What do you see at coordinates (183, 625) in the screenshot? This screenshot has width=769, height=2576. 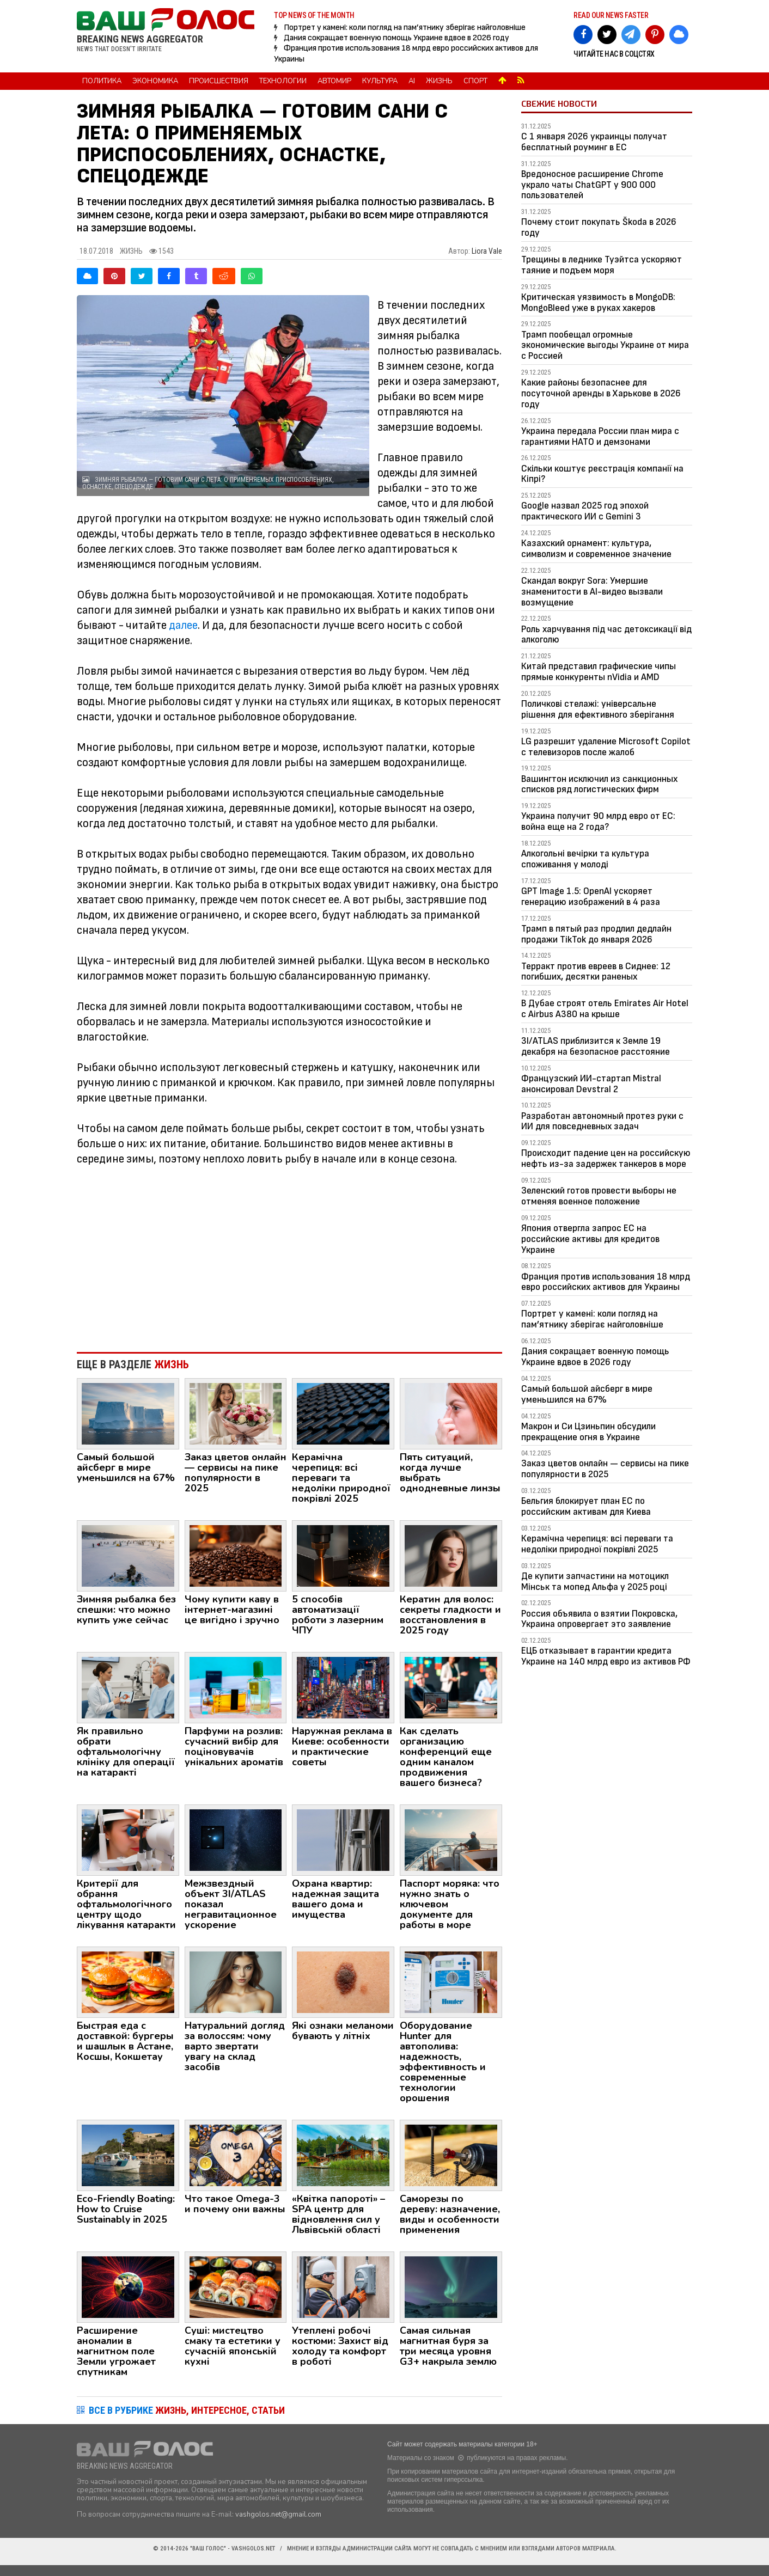 I see `далее` at bounding box center [183, 625].